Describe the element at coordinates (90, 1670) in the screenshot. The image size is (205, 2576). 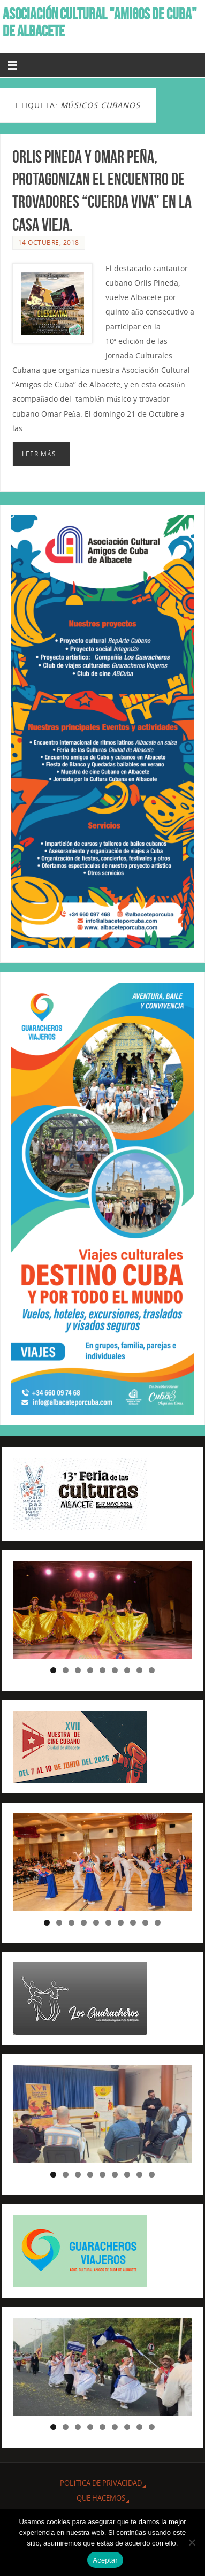
I see `4 [tab]` at that location.